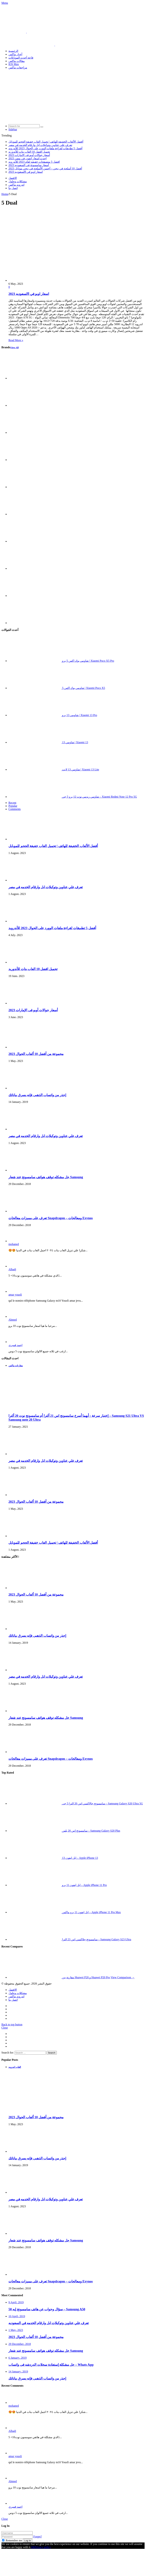  What do you see at coordinates (27, 2540) in the screenshot?
I see `Log In` at bounding box center [27, 2540].